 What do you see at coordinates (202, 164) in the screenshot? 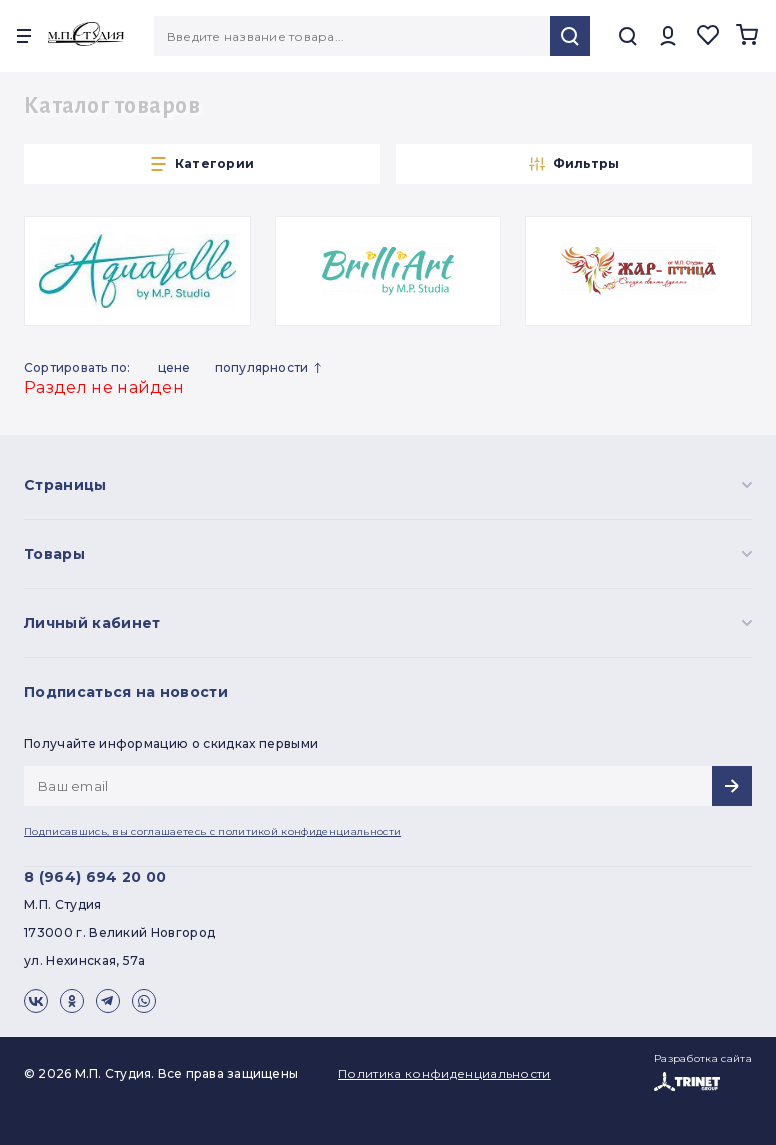
I see `Категории` at bounding box center [202, 164].